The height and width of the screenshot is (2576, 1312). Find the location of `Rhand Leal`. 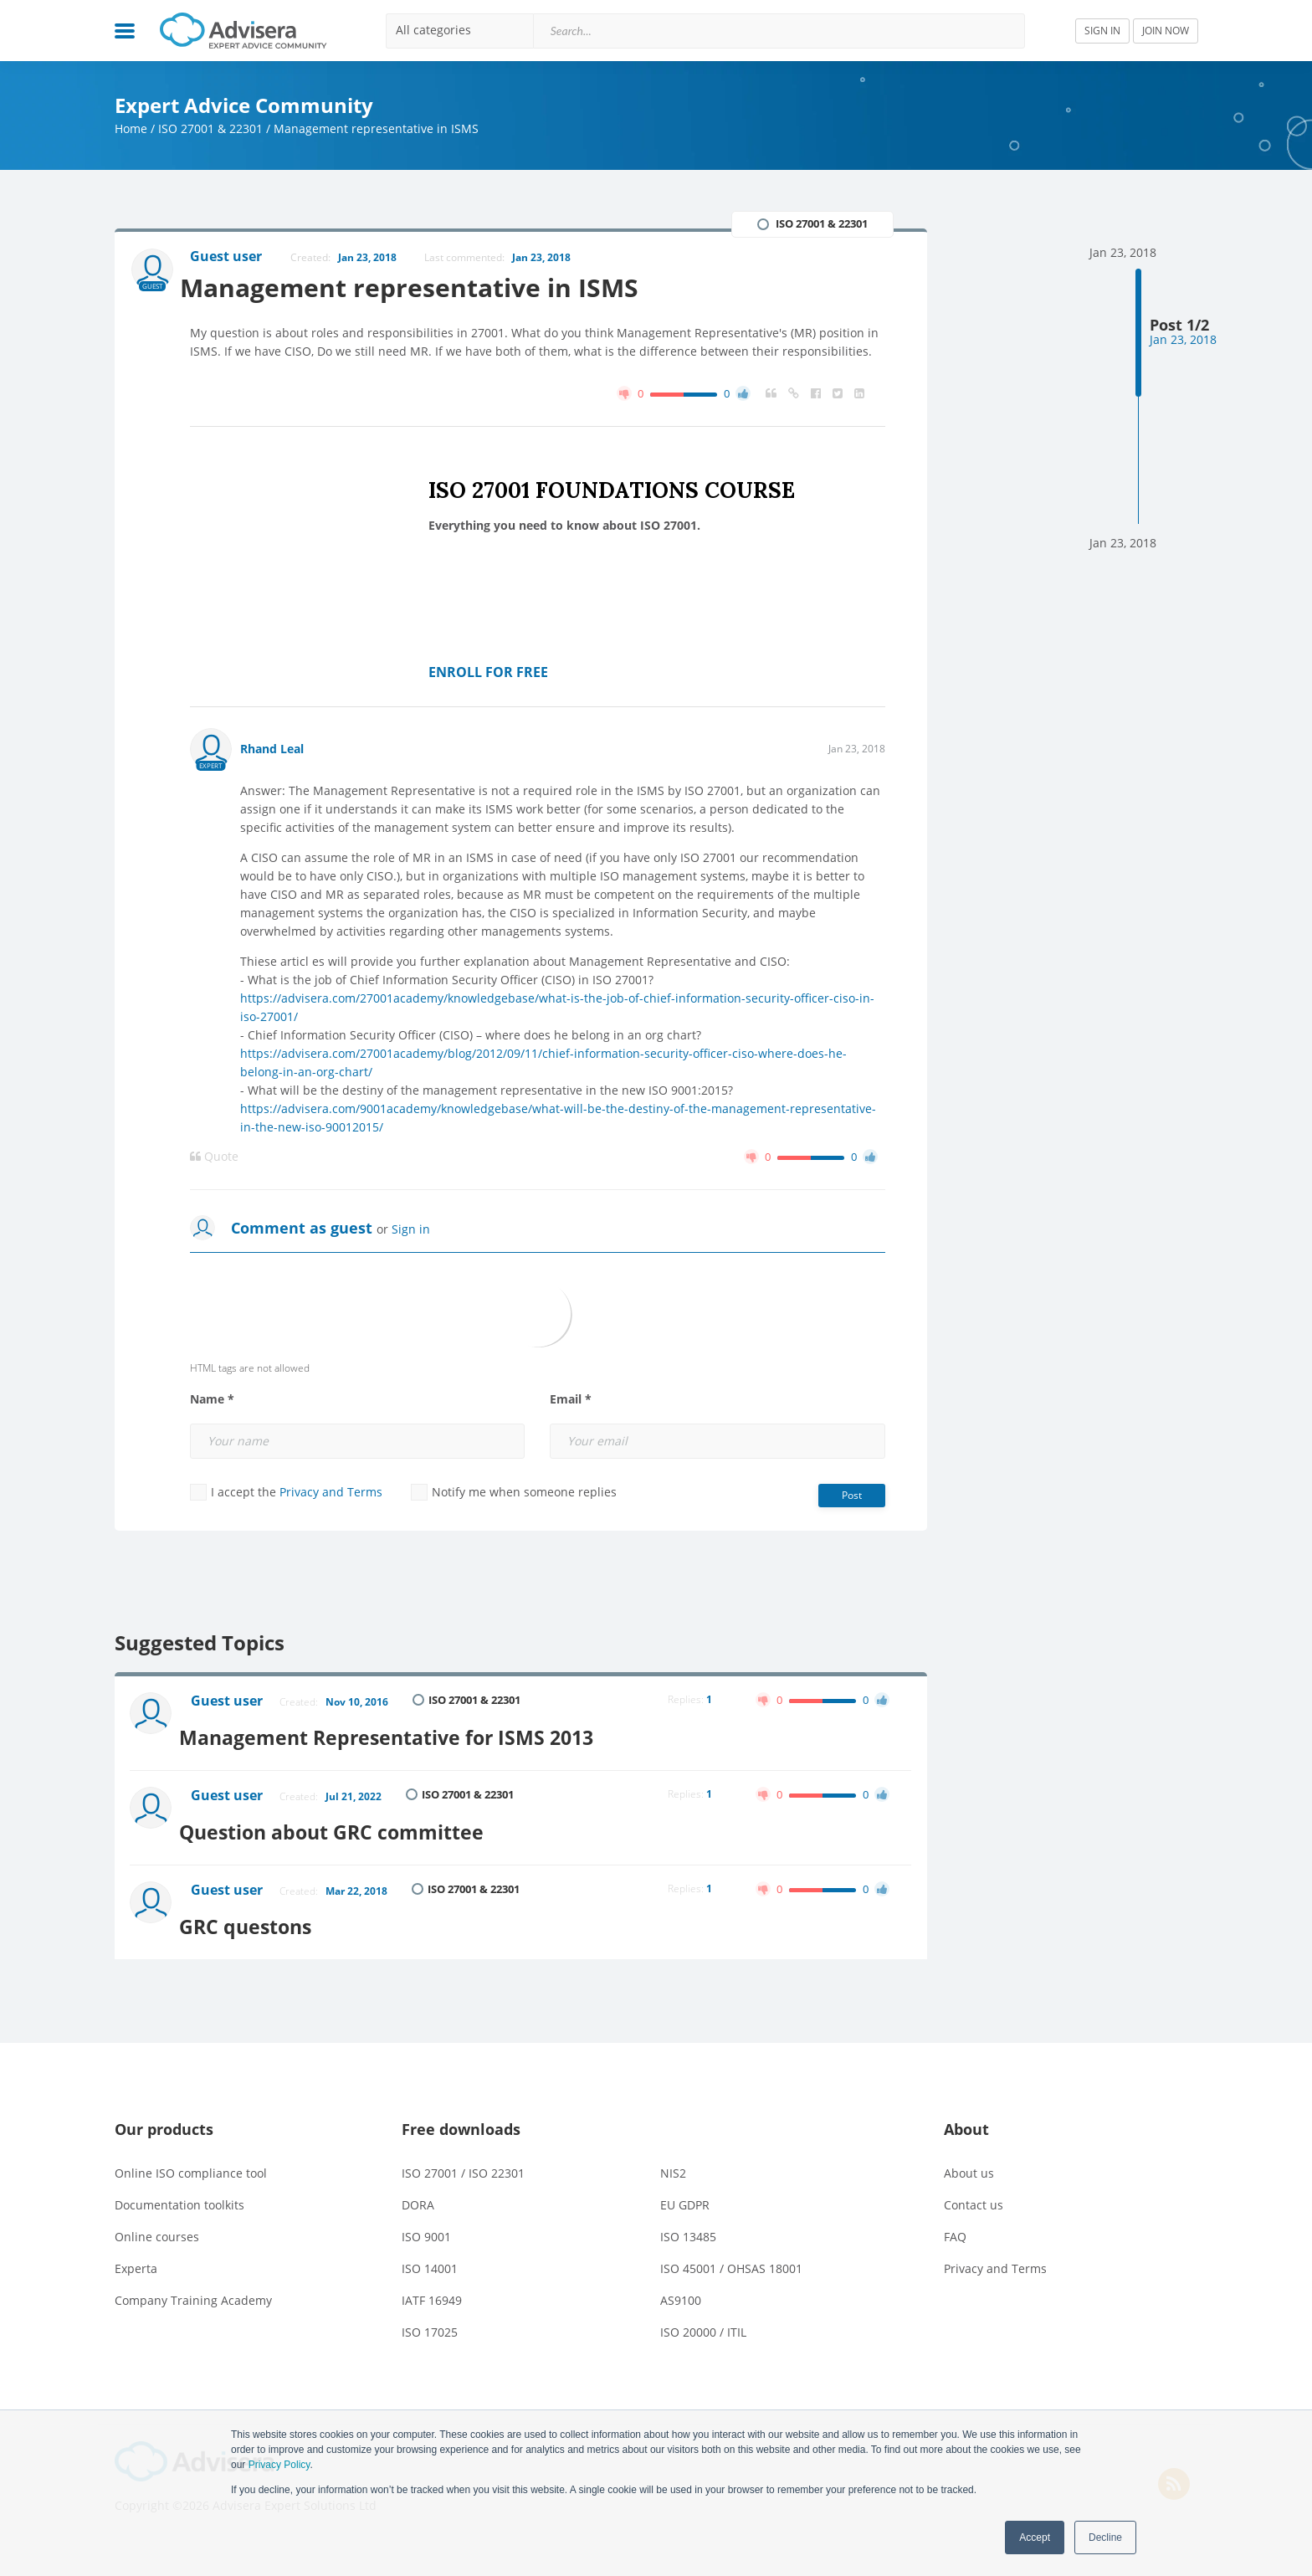

Rhand Leal is located at coordinates (272, 750).